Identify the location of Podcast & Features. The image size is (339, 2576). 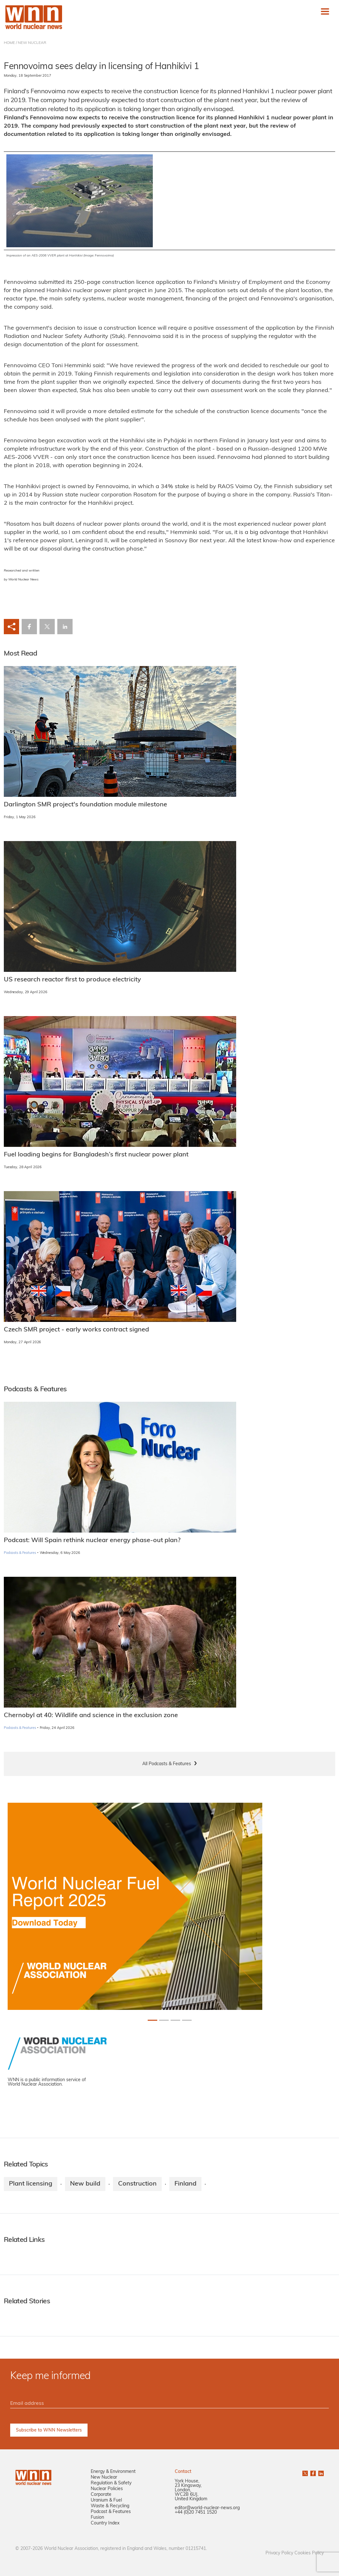
(111, 2511).